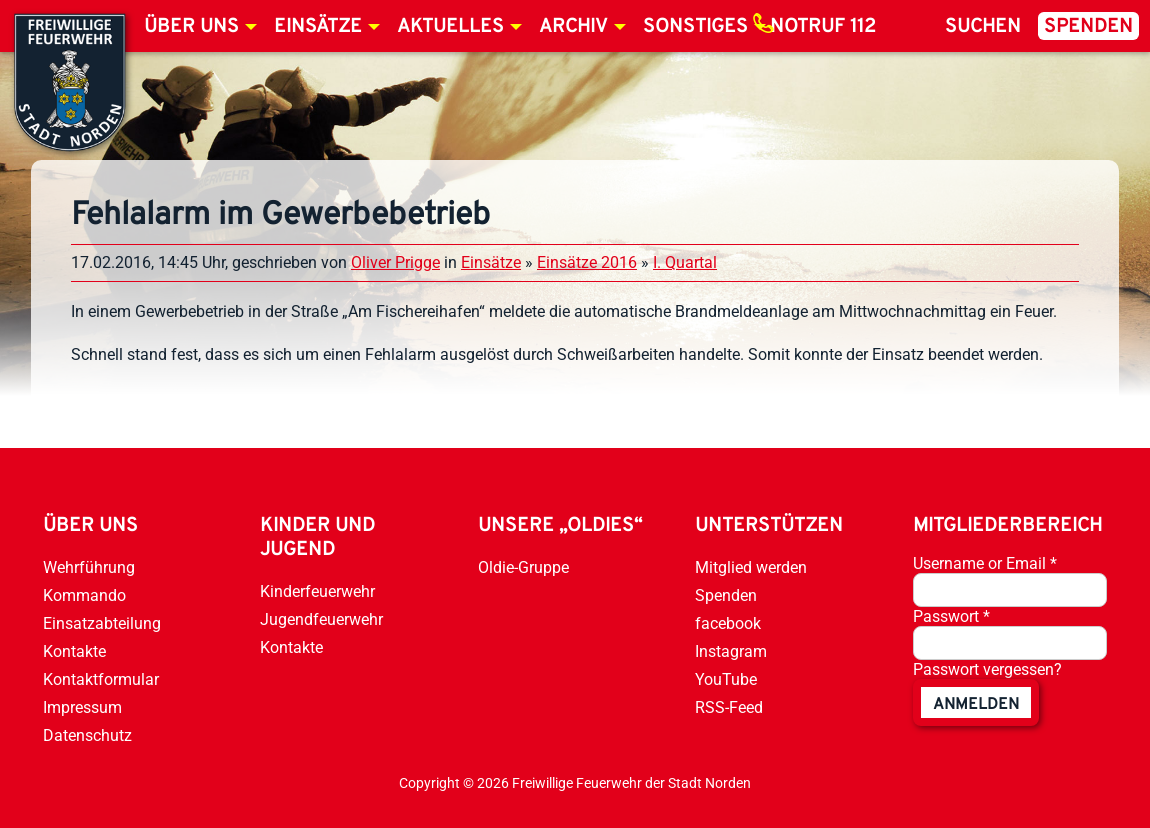 Image resolution: width=1150 pixels, height=828 pixels. Describe the element at coordinates (729, 707) in the screenshot. I see `RSS-Feed` at that location.